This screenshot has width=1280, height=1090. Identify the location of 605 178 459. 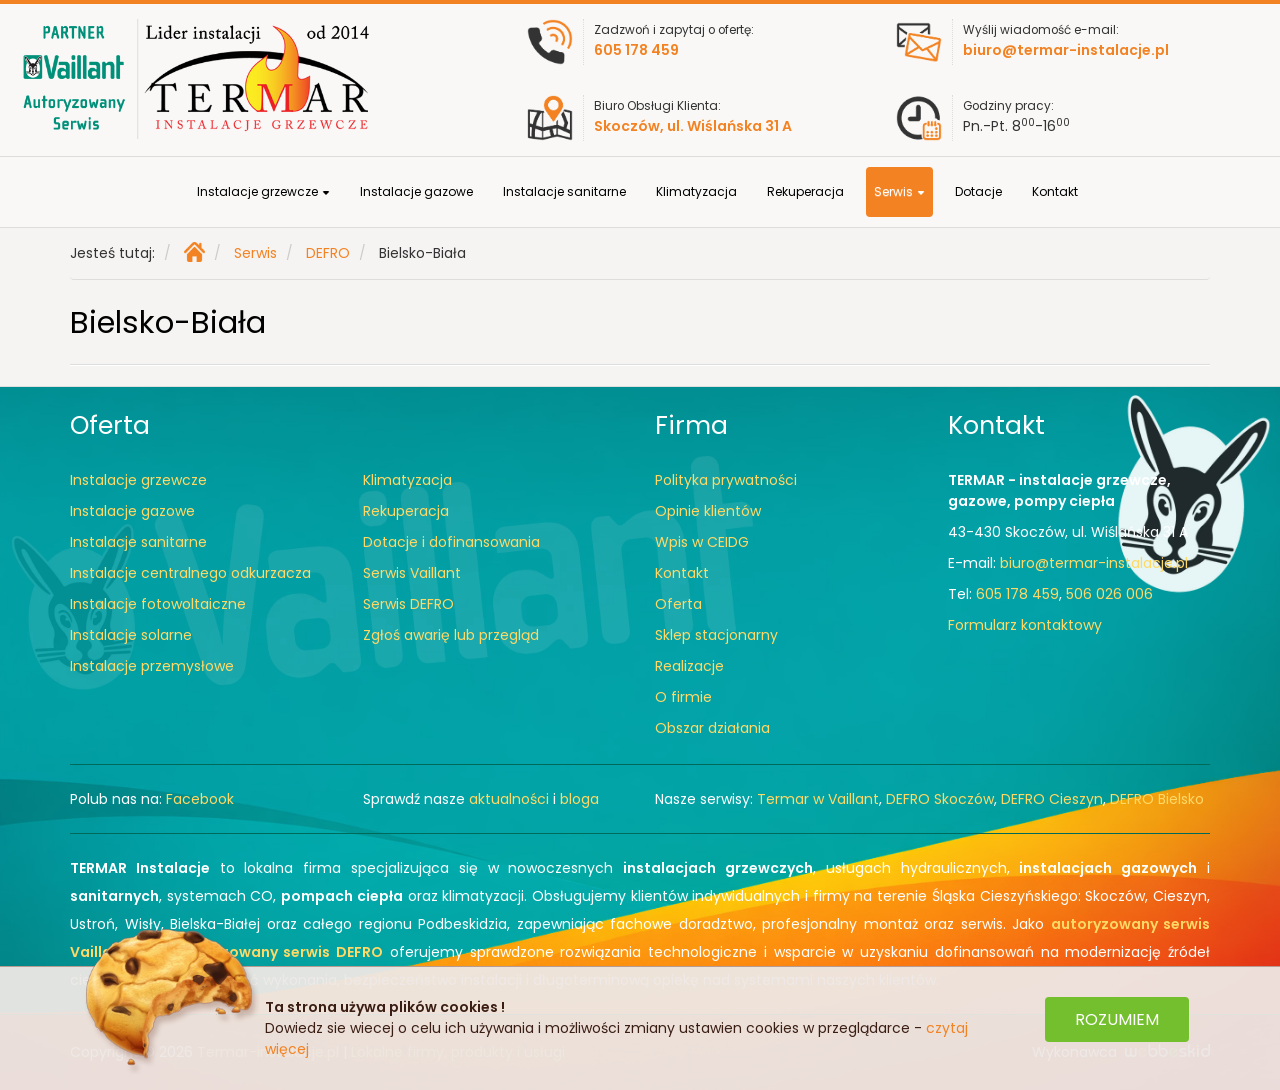
(1017, 594).